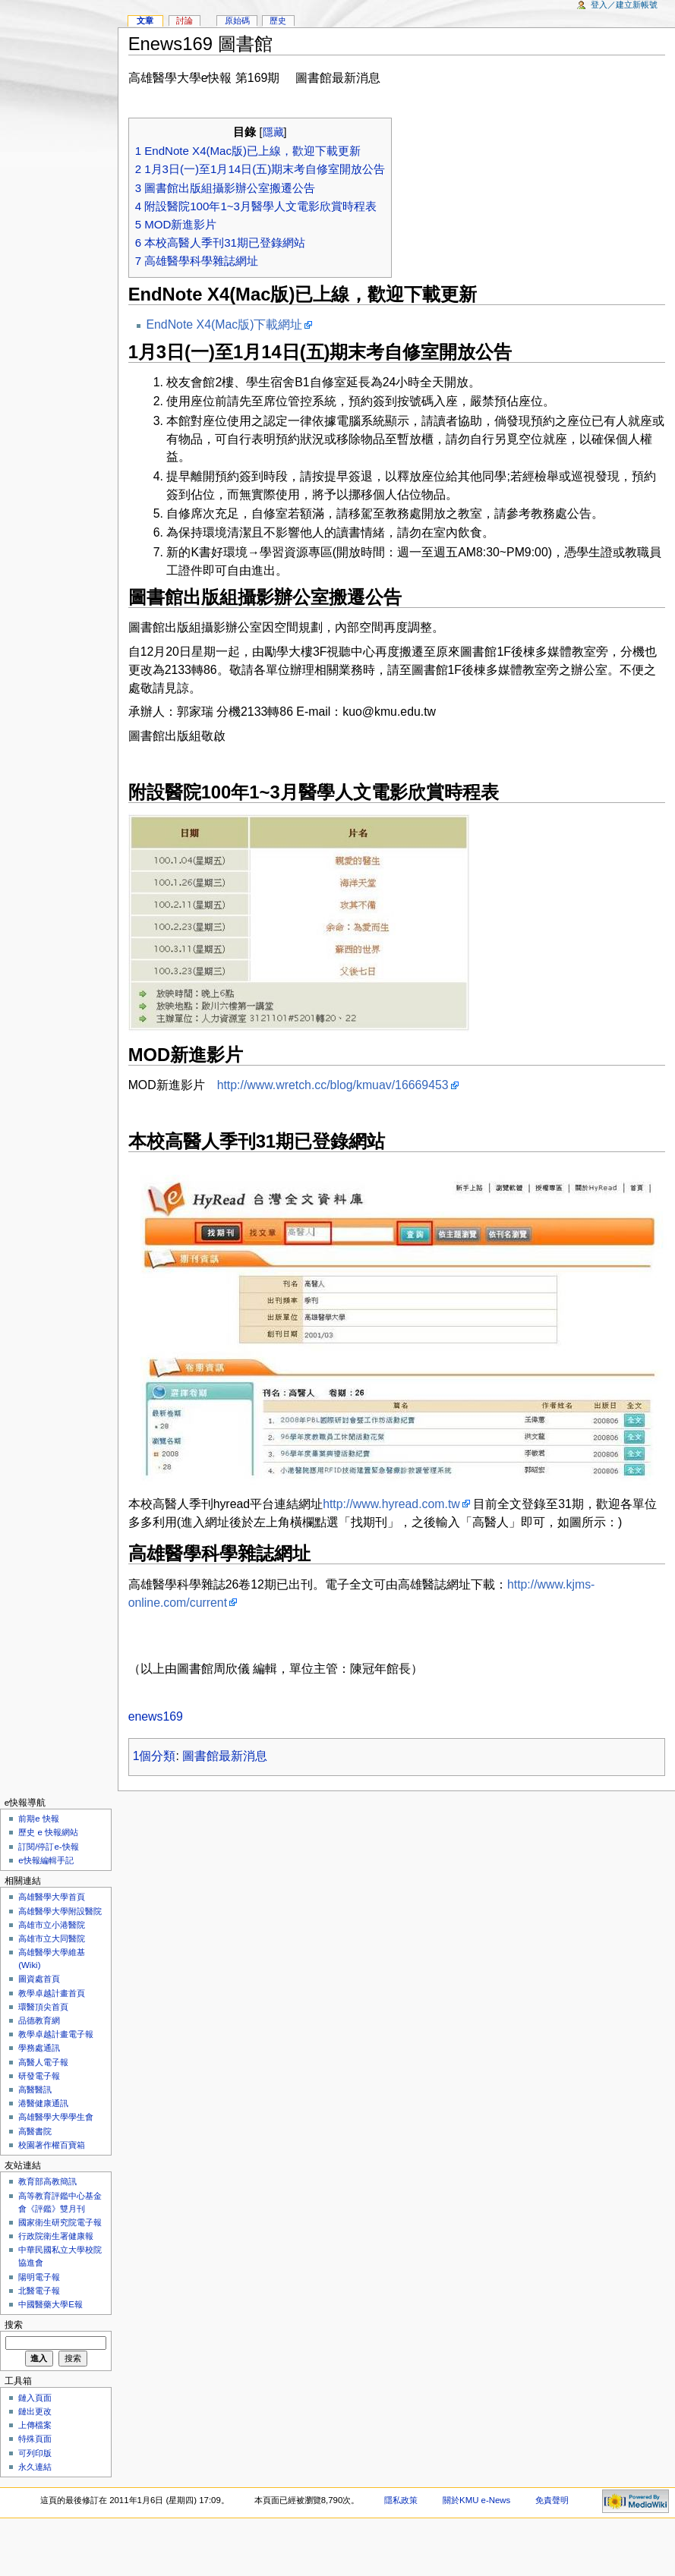 This screenshot has width=675, height=2576. Describe the element at coordinates (39, 2277) in the screenshot. I see `陽明電子報` at that location.